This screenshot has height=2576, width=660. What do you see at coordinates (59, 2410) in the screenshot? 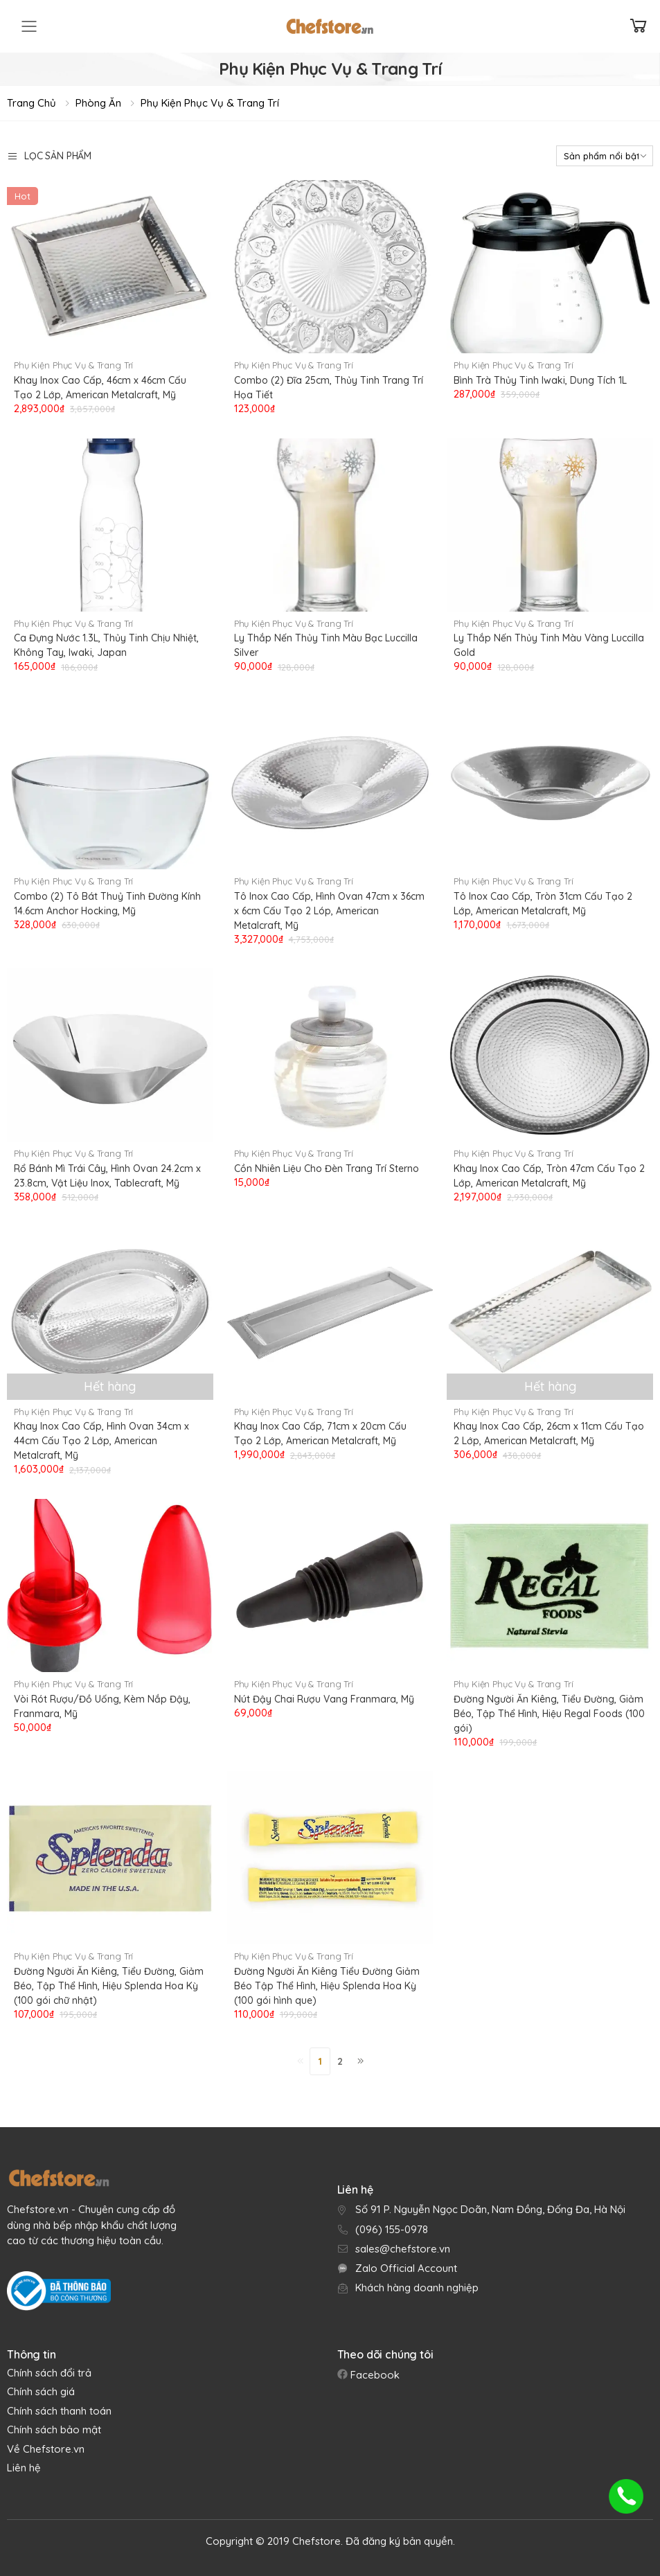
I see `Chính sách thanh toán` at bounding box center [59, 2410].